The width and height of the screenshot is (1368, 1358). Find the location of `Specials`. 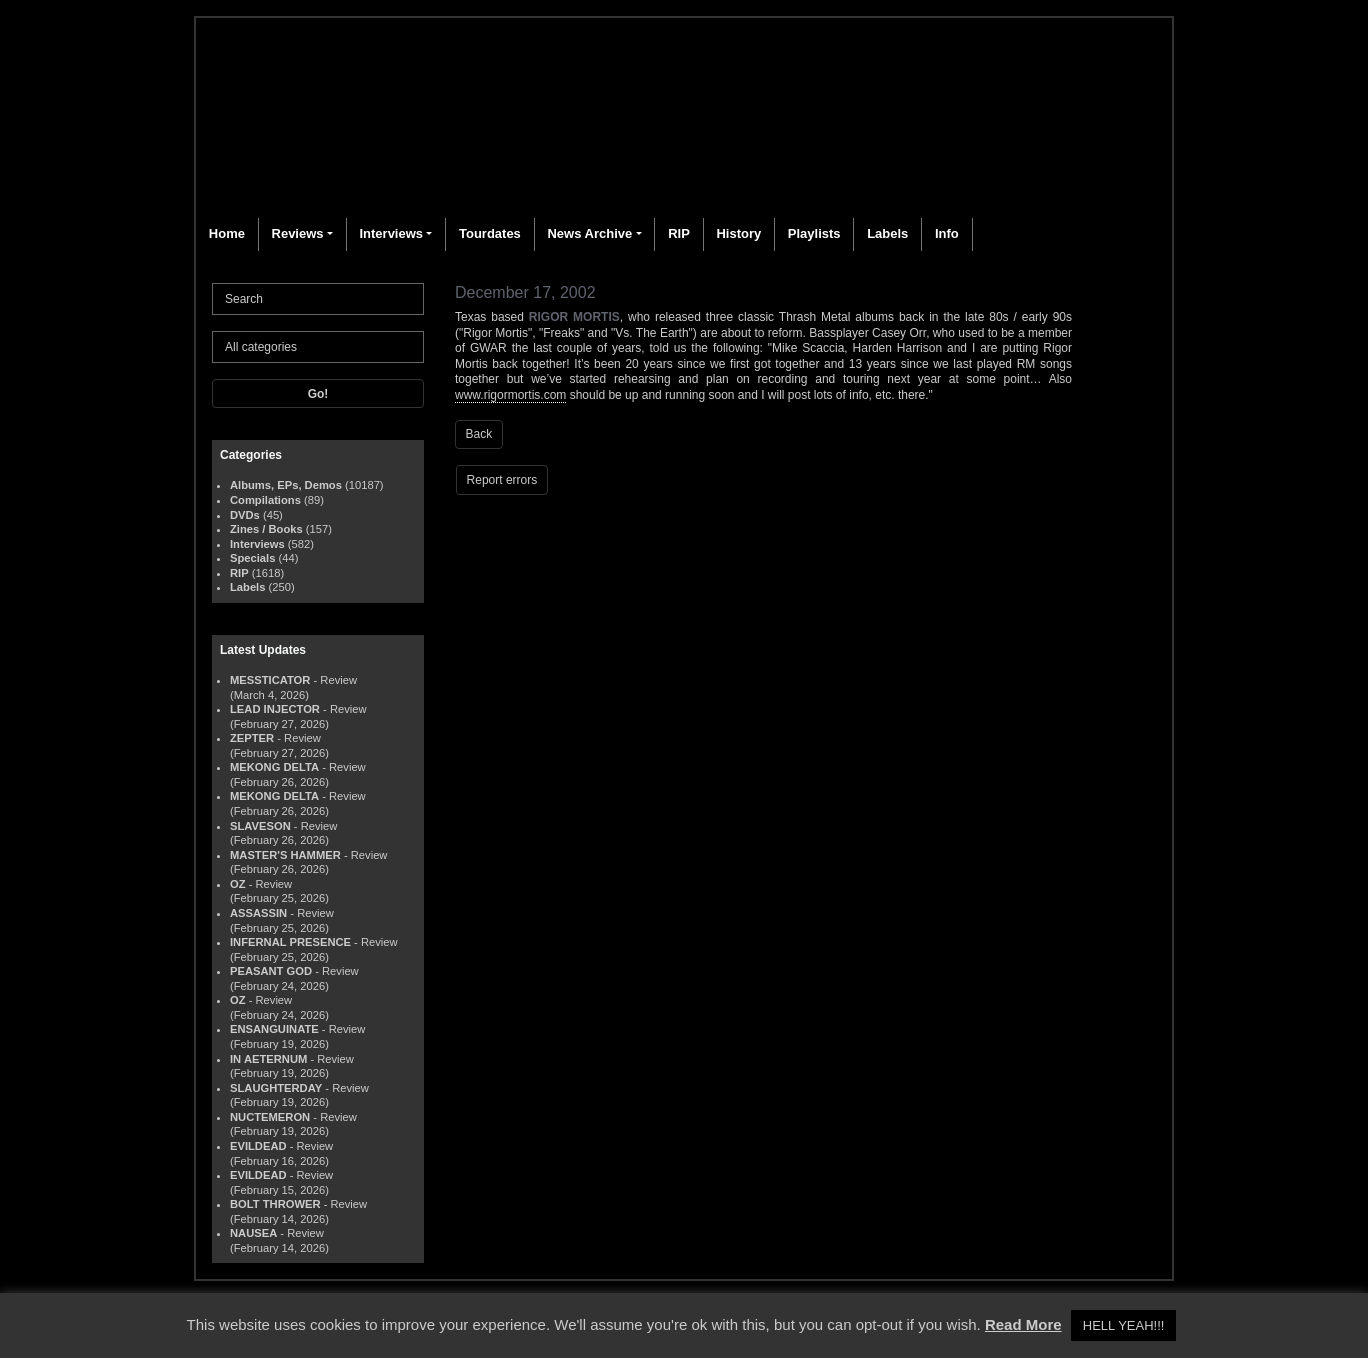

Specials is located at coordinates (252, 558).